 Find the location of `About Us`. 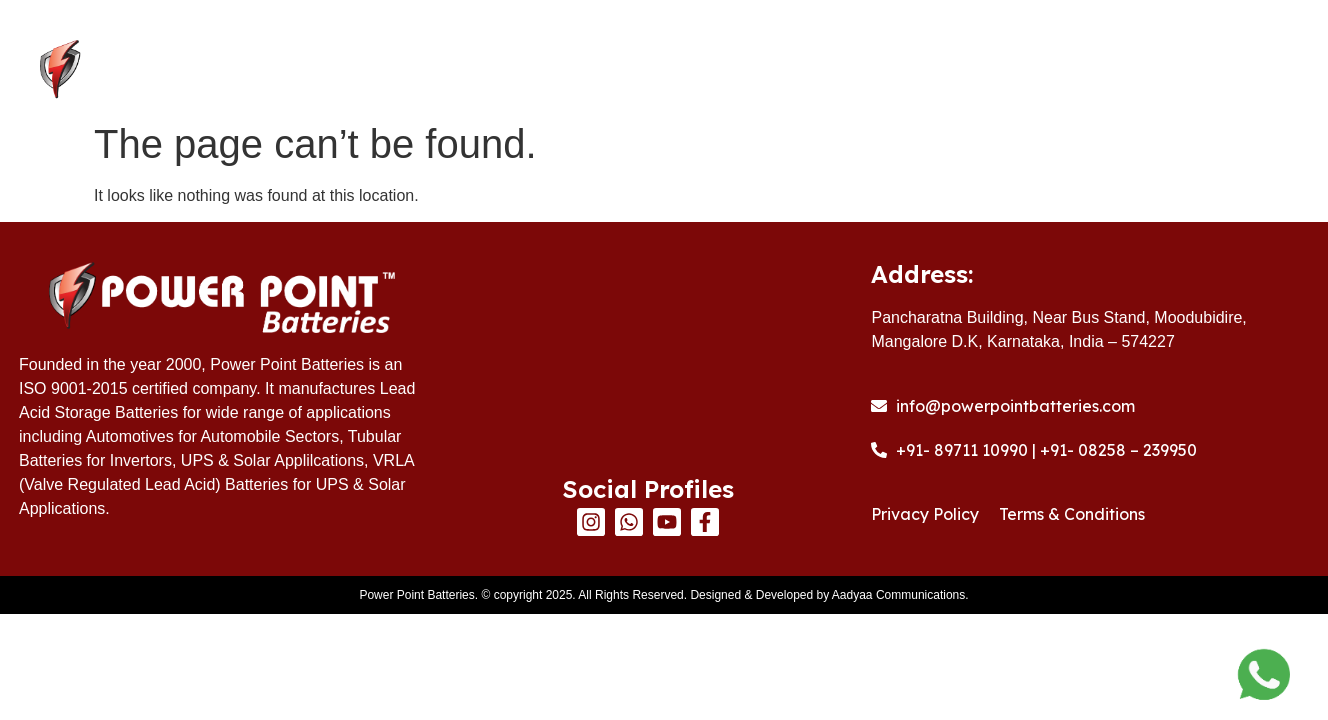

About Us is located at coordinates (662, 70).